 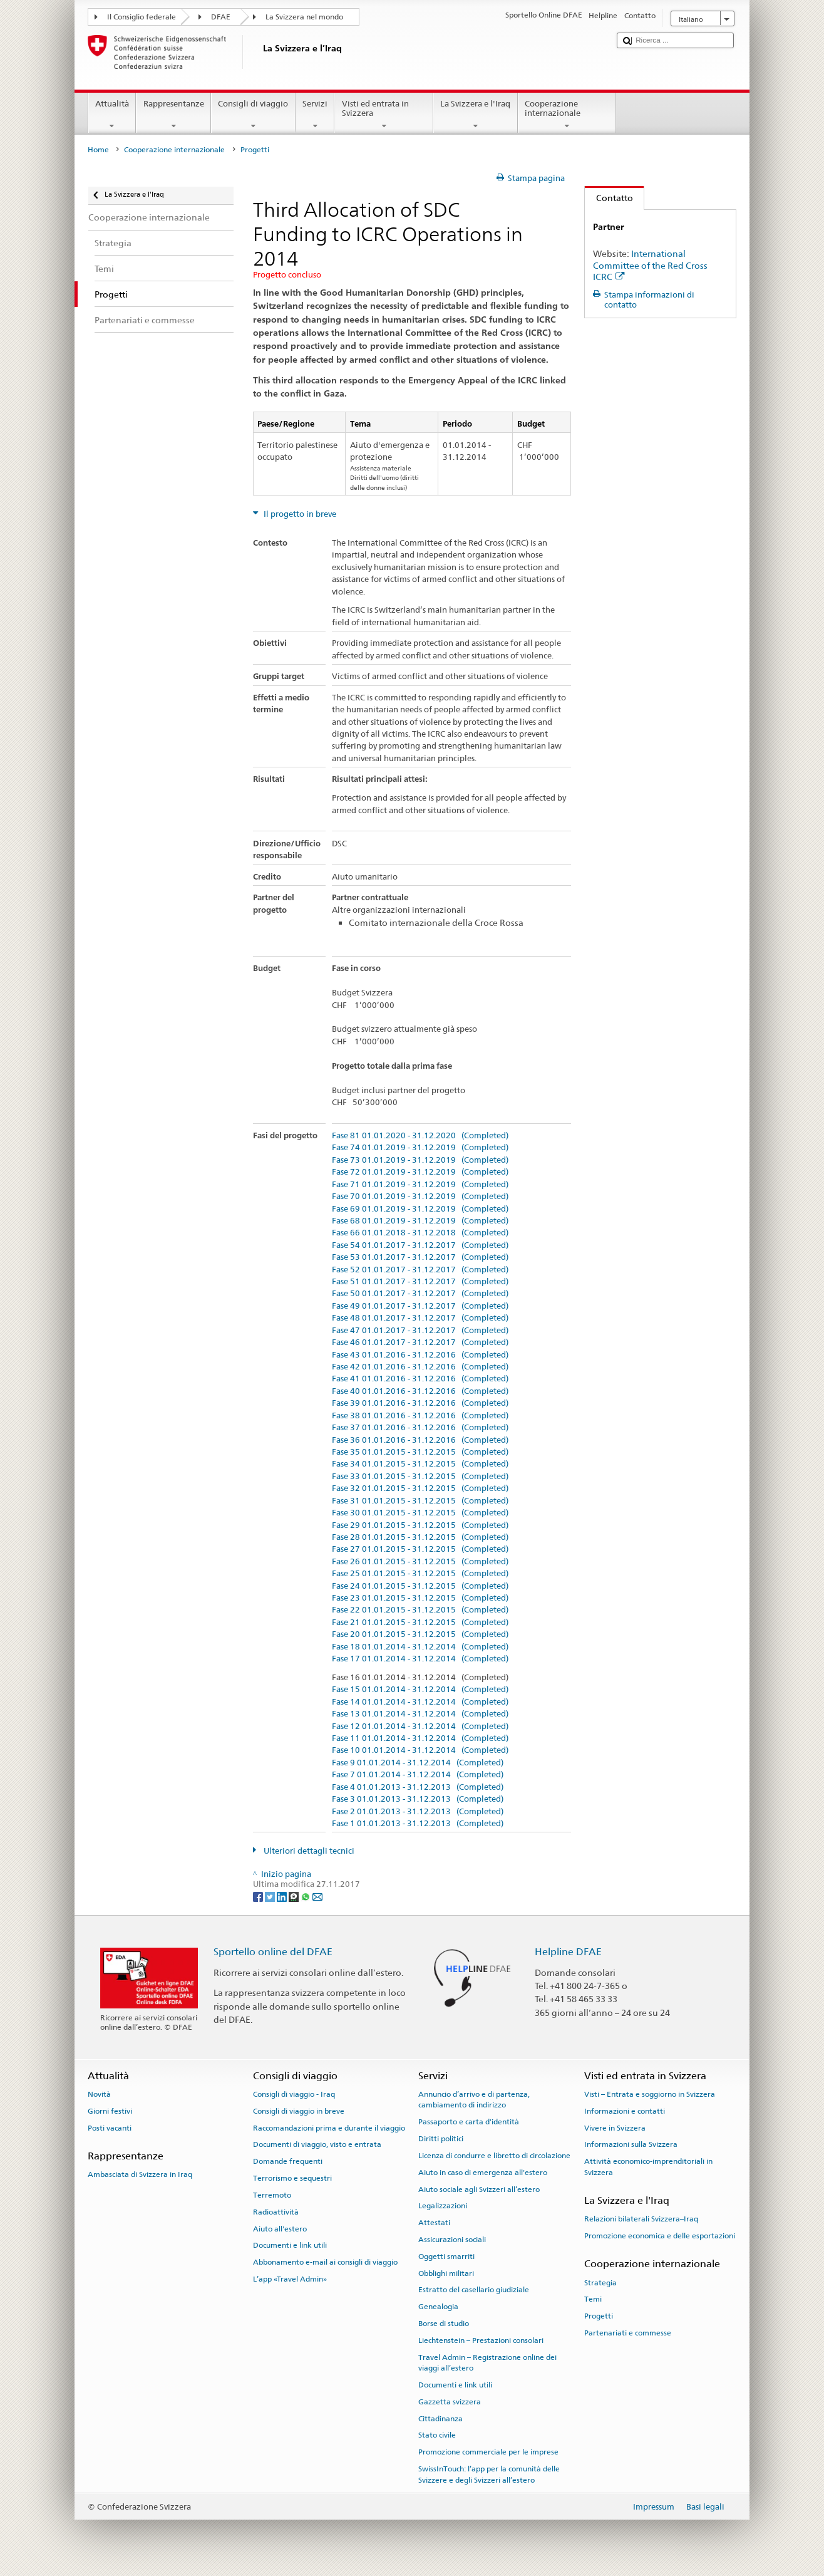 I want to click on Promozione economica e delle esportazioni, so click(x=659, y=2235).